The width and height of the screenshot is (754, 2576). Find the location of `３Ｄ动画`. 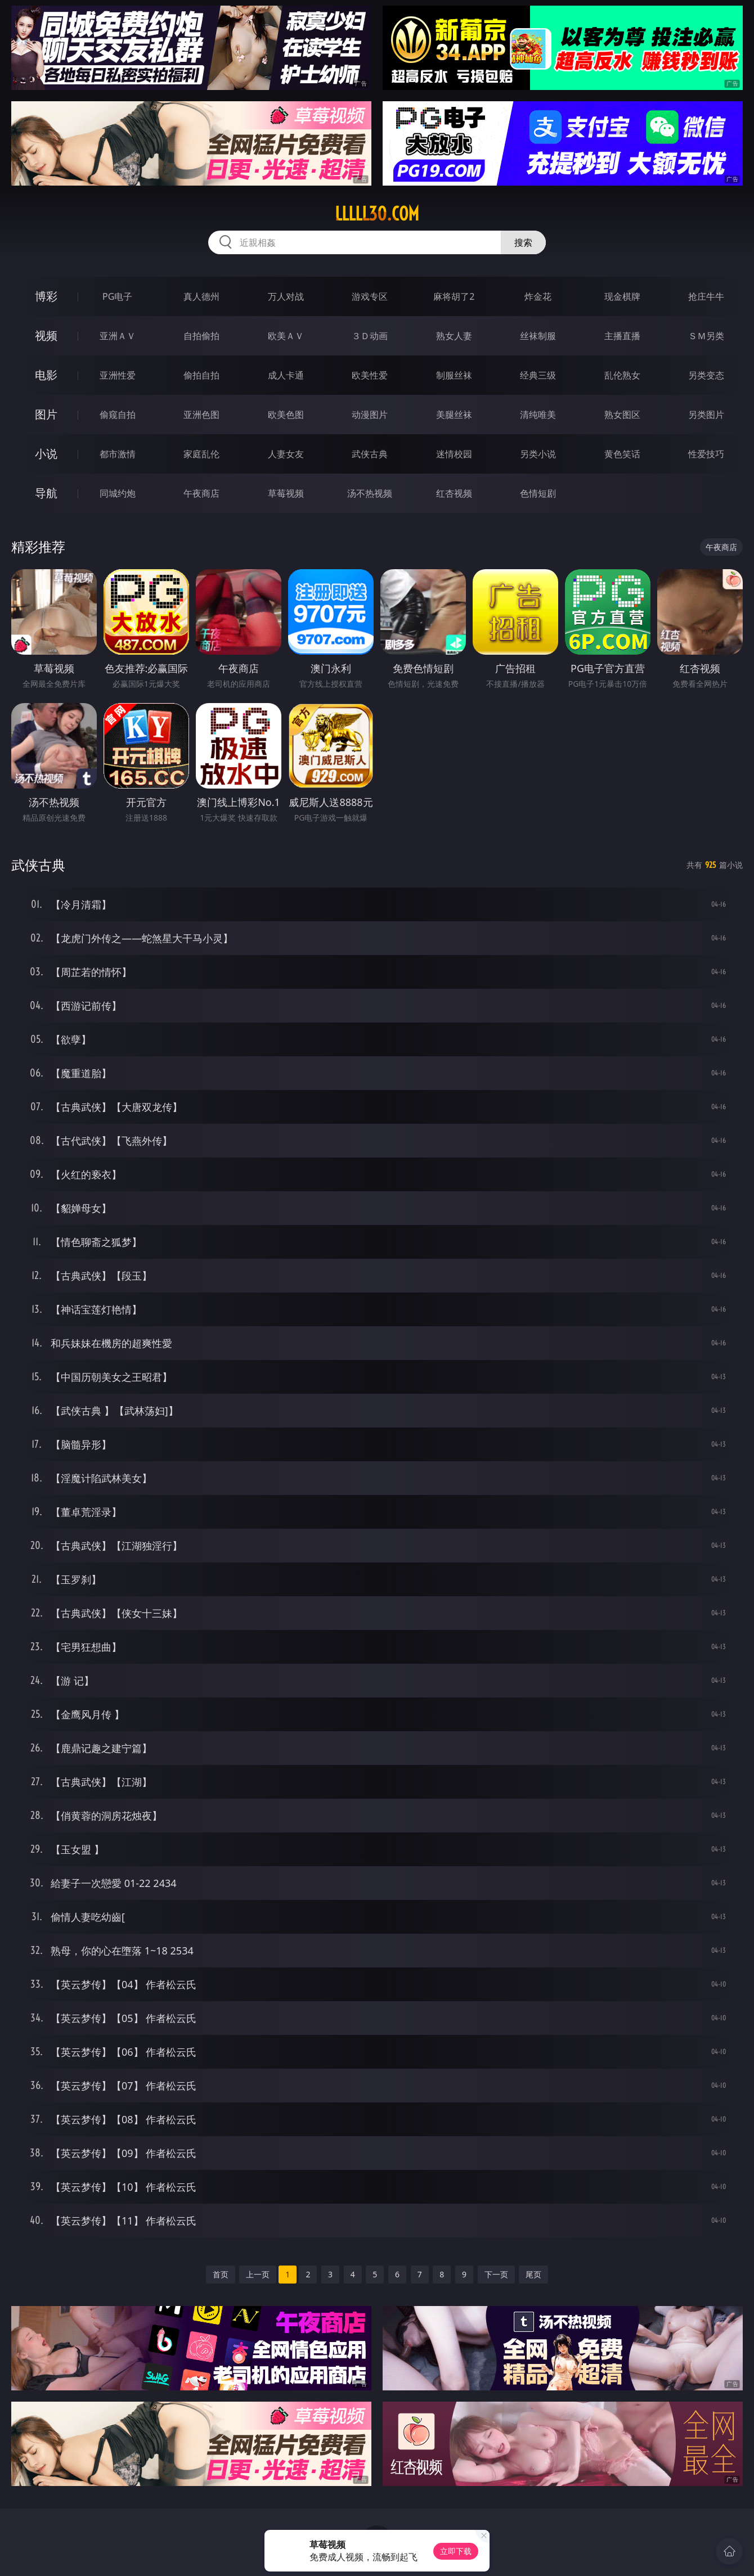

３Ｄ动画 is located at coordinates (370, 336).